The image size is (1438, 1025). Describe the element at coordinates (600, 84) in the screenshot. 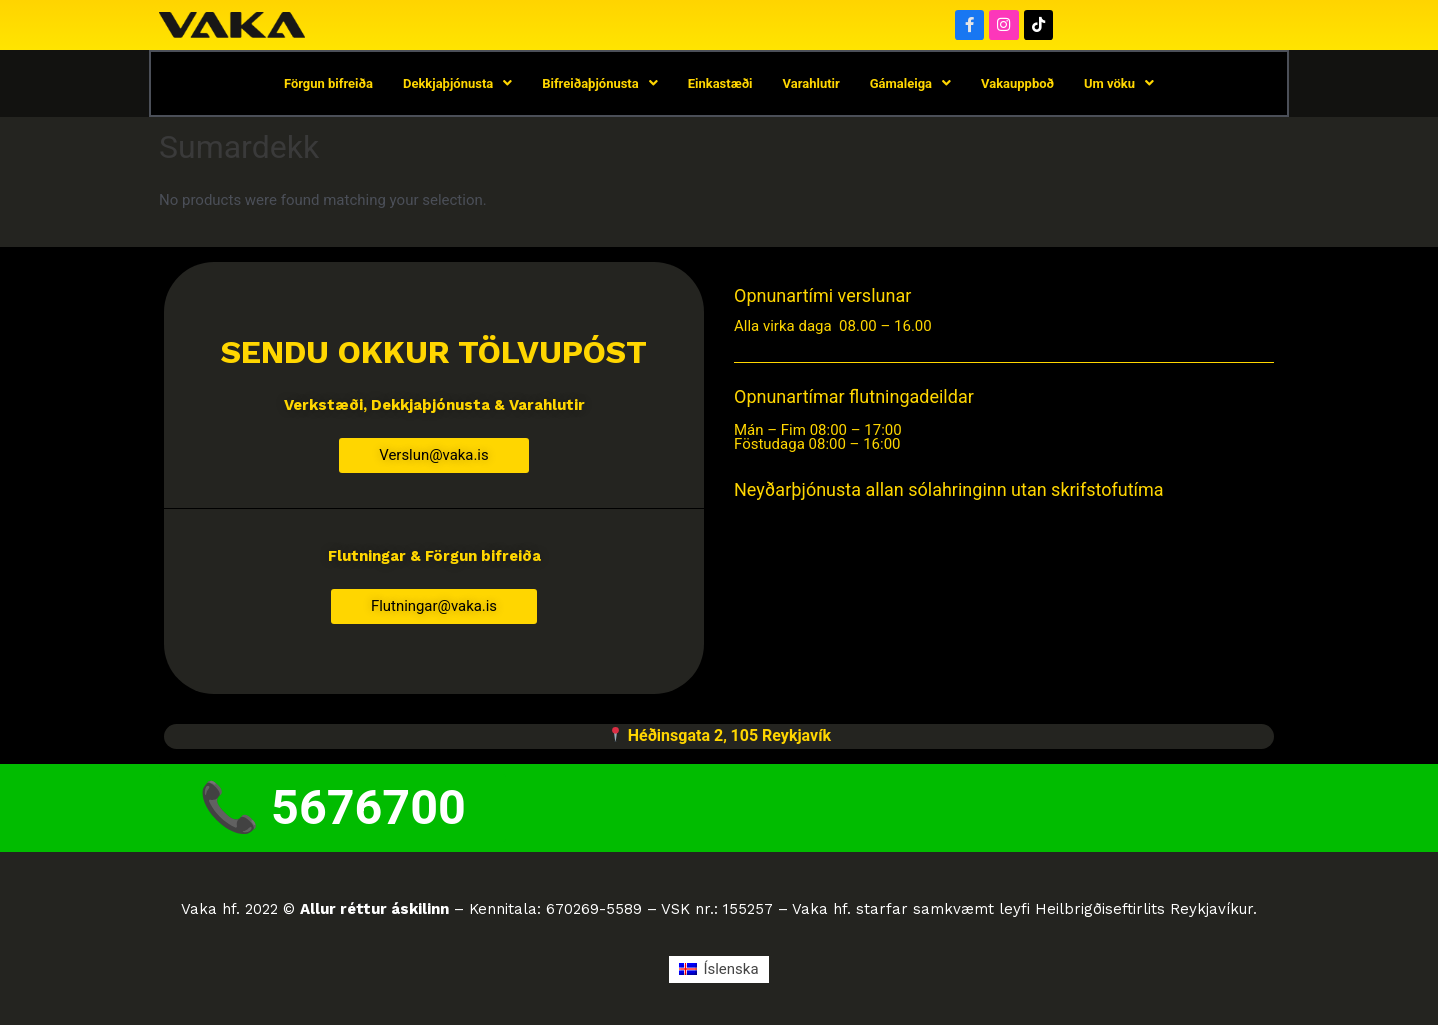

I see `Bifreiðaþjónusta` at that location.